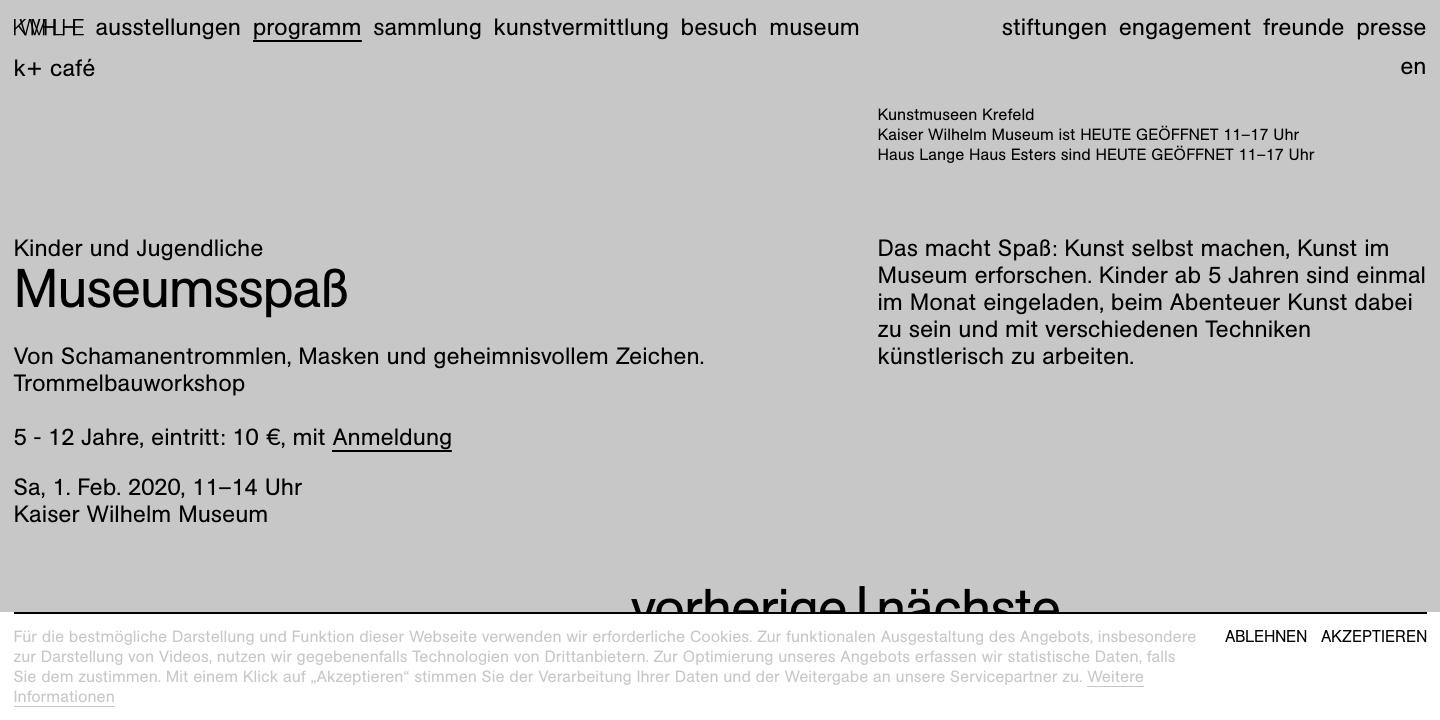 The image size is (1440, 720). What do you see at coordinates (1413, 66) in the screenshot?
I see `en` at bounding box center [1413, 66].